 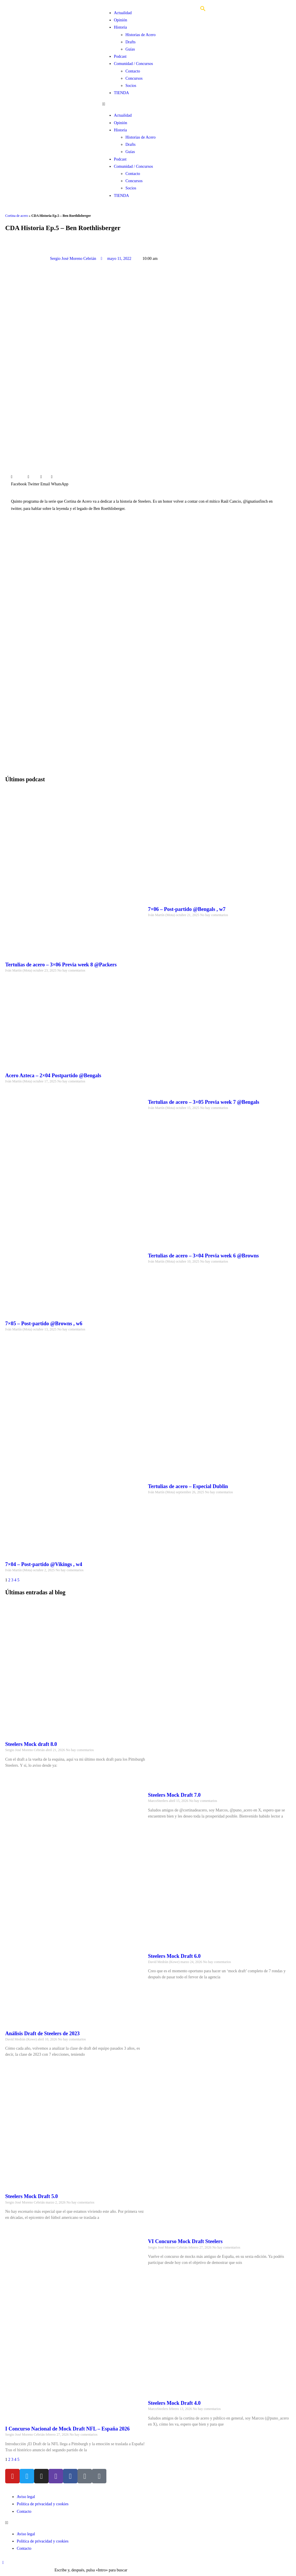 What do you see at coordinates (53, 1075) in the screenshot?
I see `Acero Azteca – 2×04 Postpartido @Bengals` at bounding box center [53, 1075].